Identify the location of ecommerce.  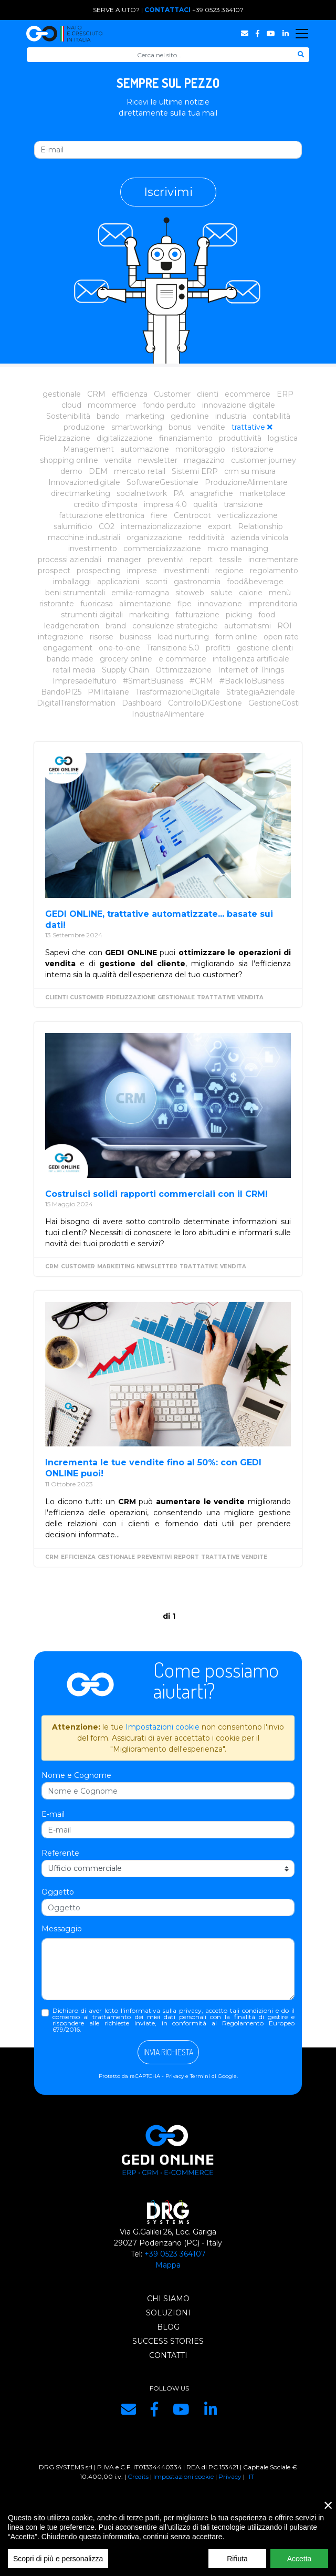
(247, 394).